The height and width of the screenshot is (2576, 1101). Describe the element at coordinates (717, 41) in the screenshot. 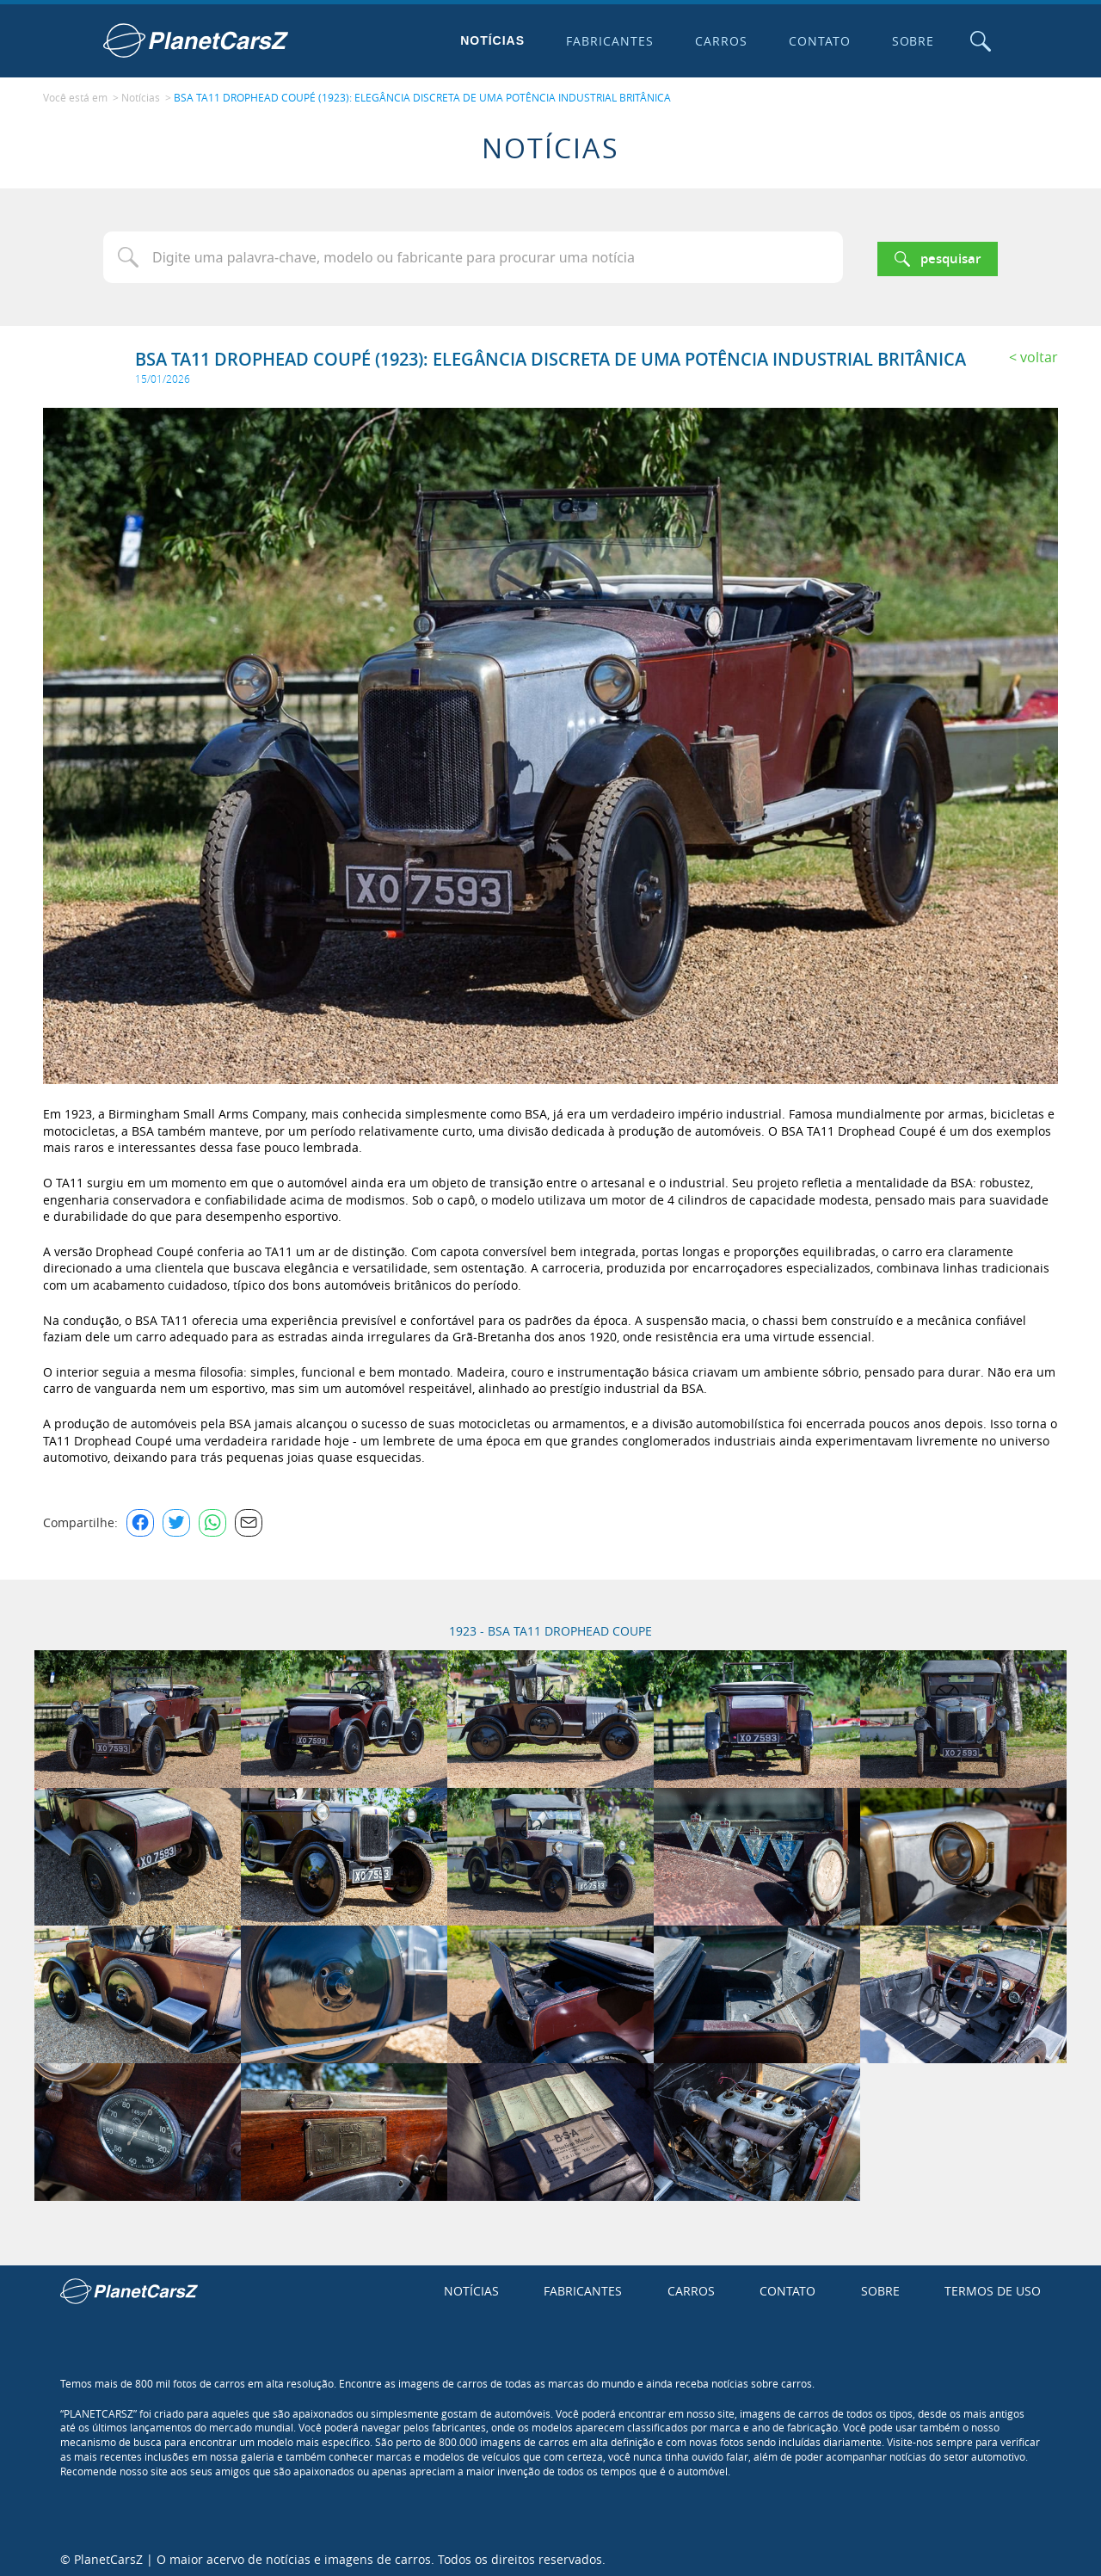

I see `Carros` at that location.